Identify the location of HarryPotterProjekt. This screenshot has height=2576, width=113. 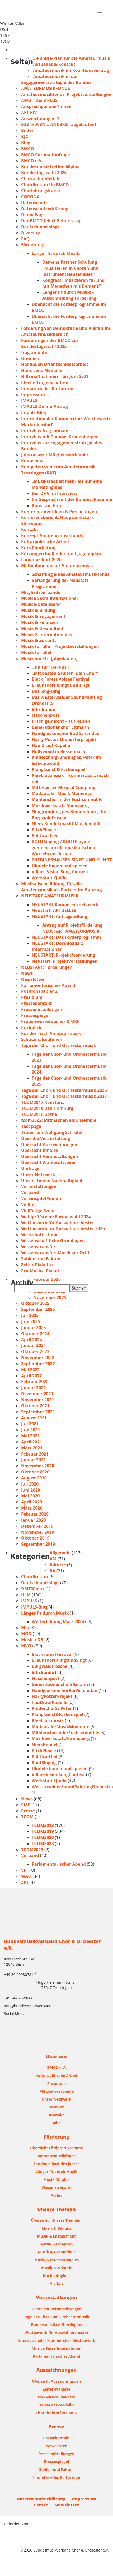
(52, 1696).